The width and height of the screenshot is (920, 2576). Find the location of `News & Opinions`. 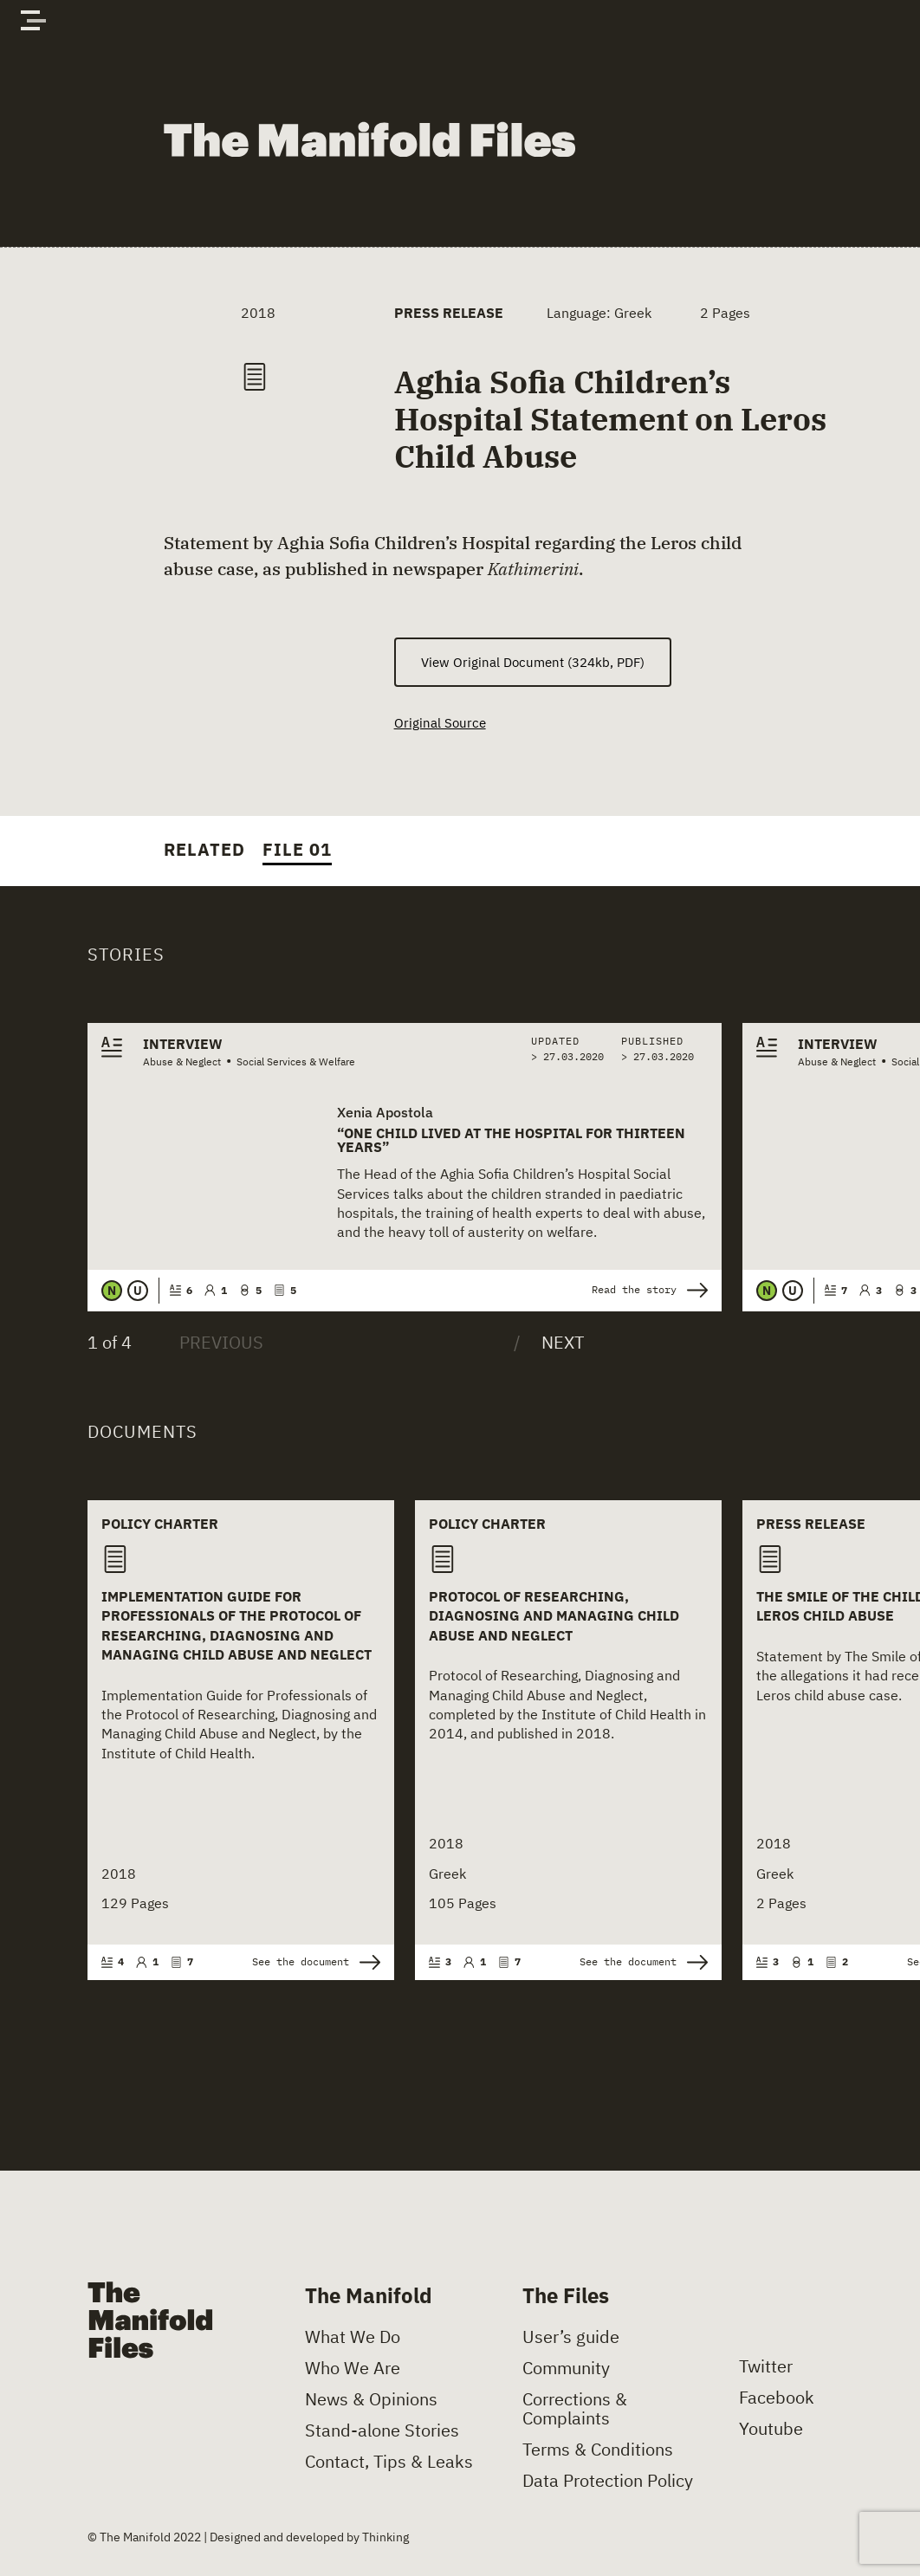

News & Opinions is located at coordinates (371, 2402).